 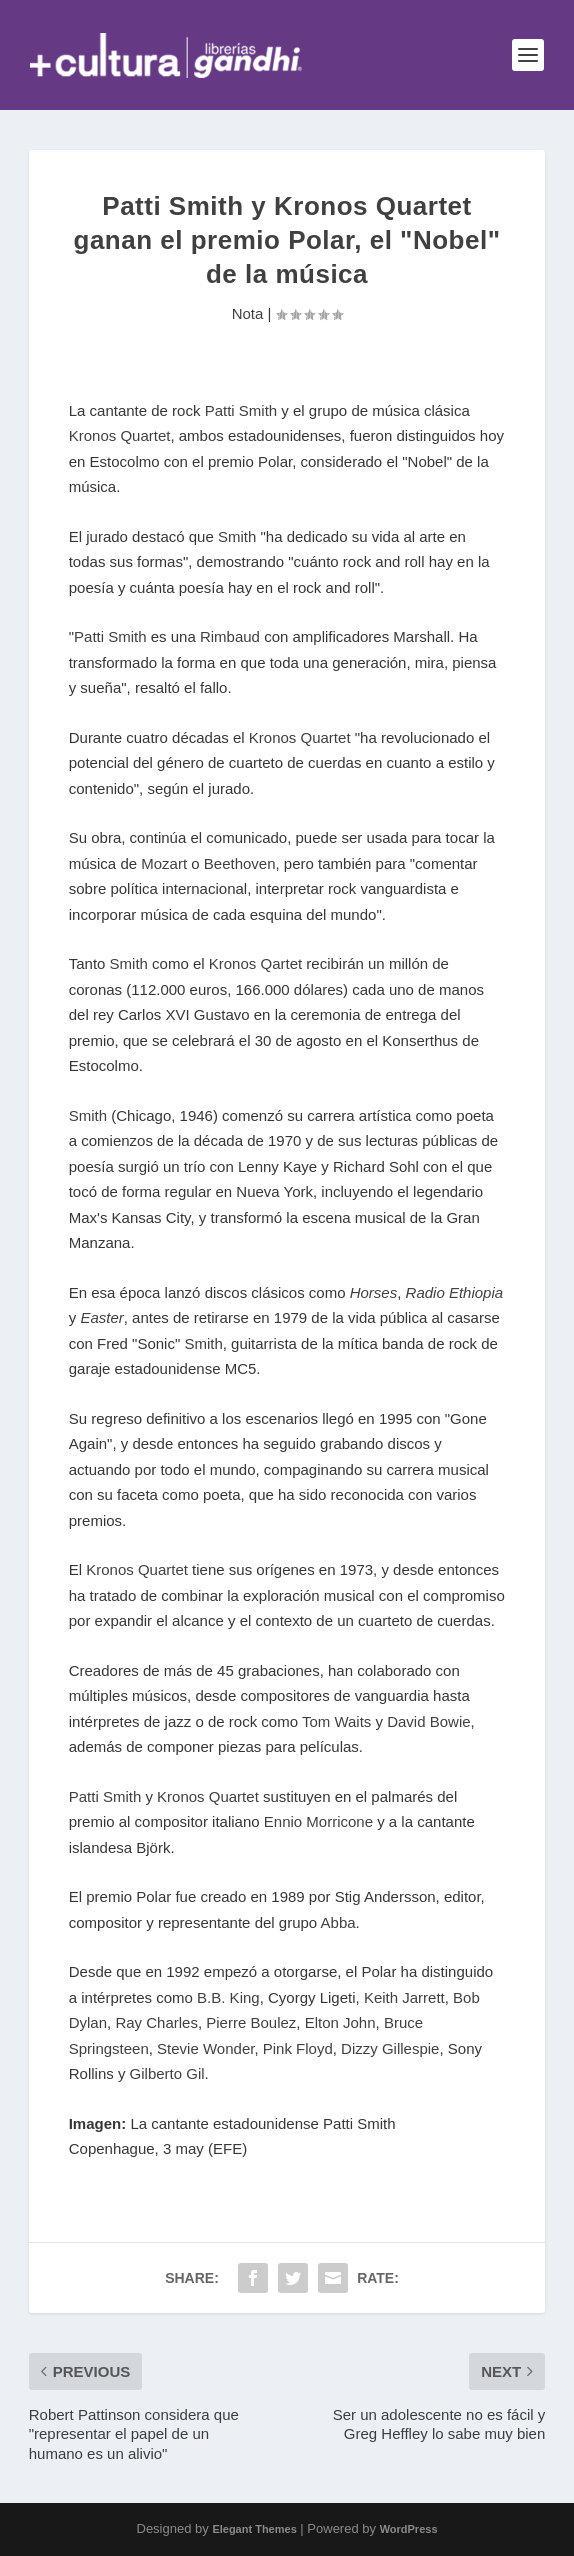 What do you see at coordinates (390, 2048) in the screenshot?
I see `Dizzy Gillespie` at bounding box center [390, 2048].